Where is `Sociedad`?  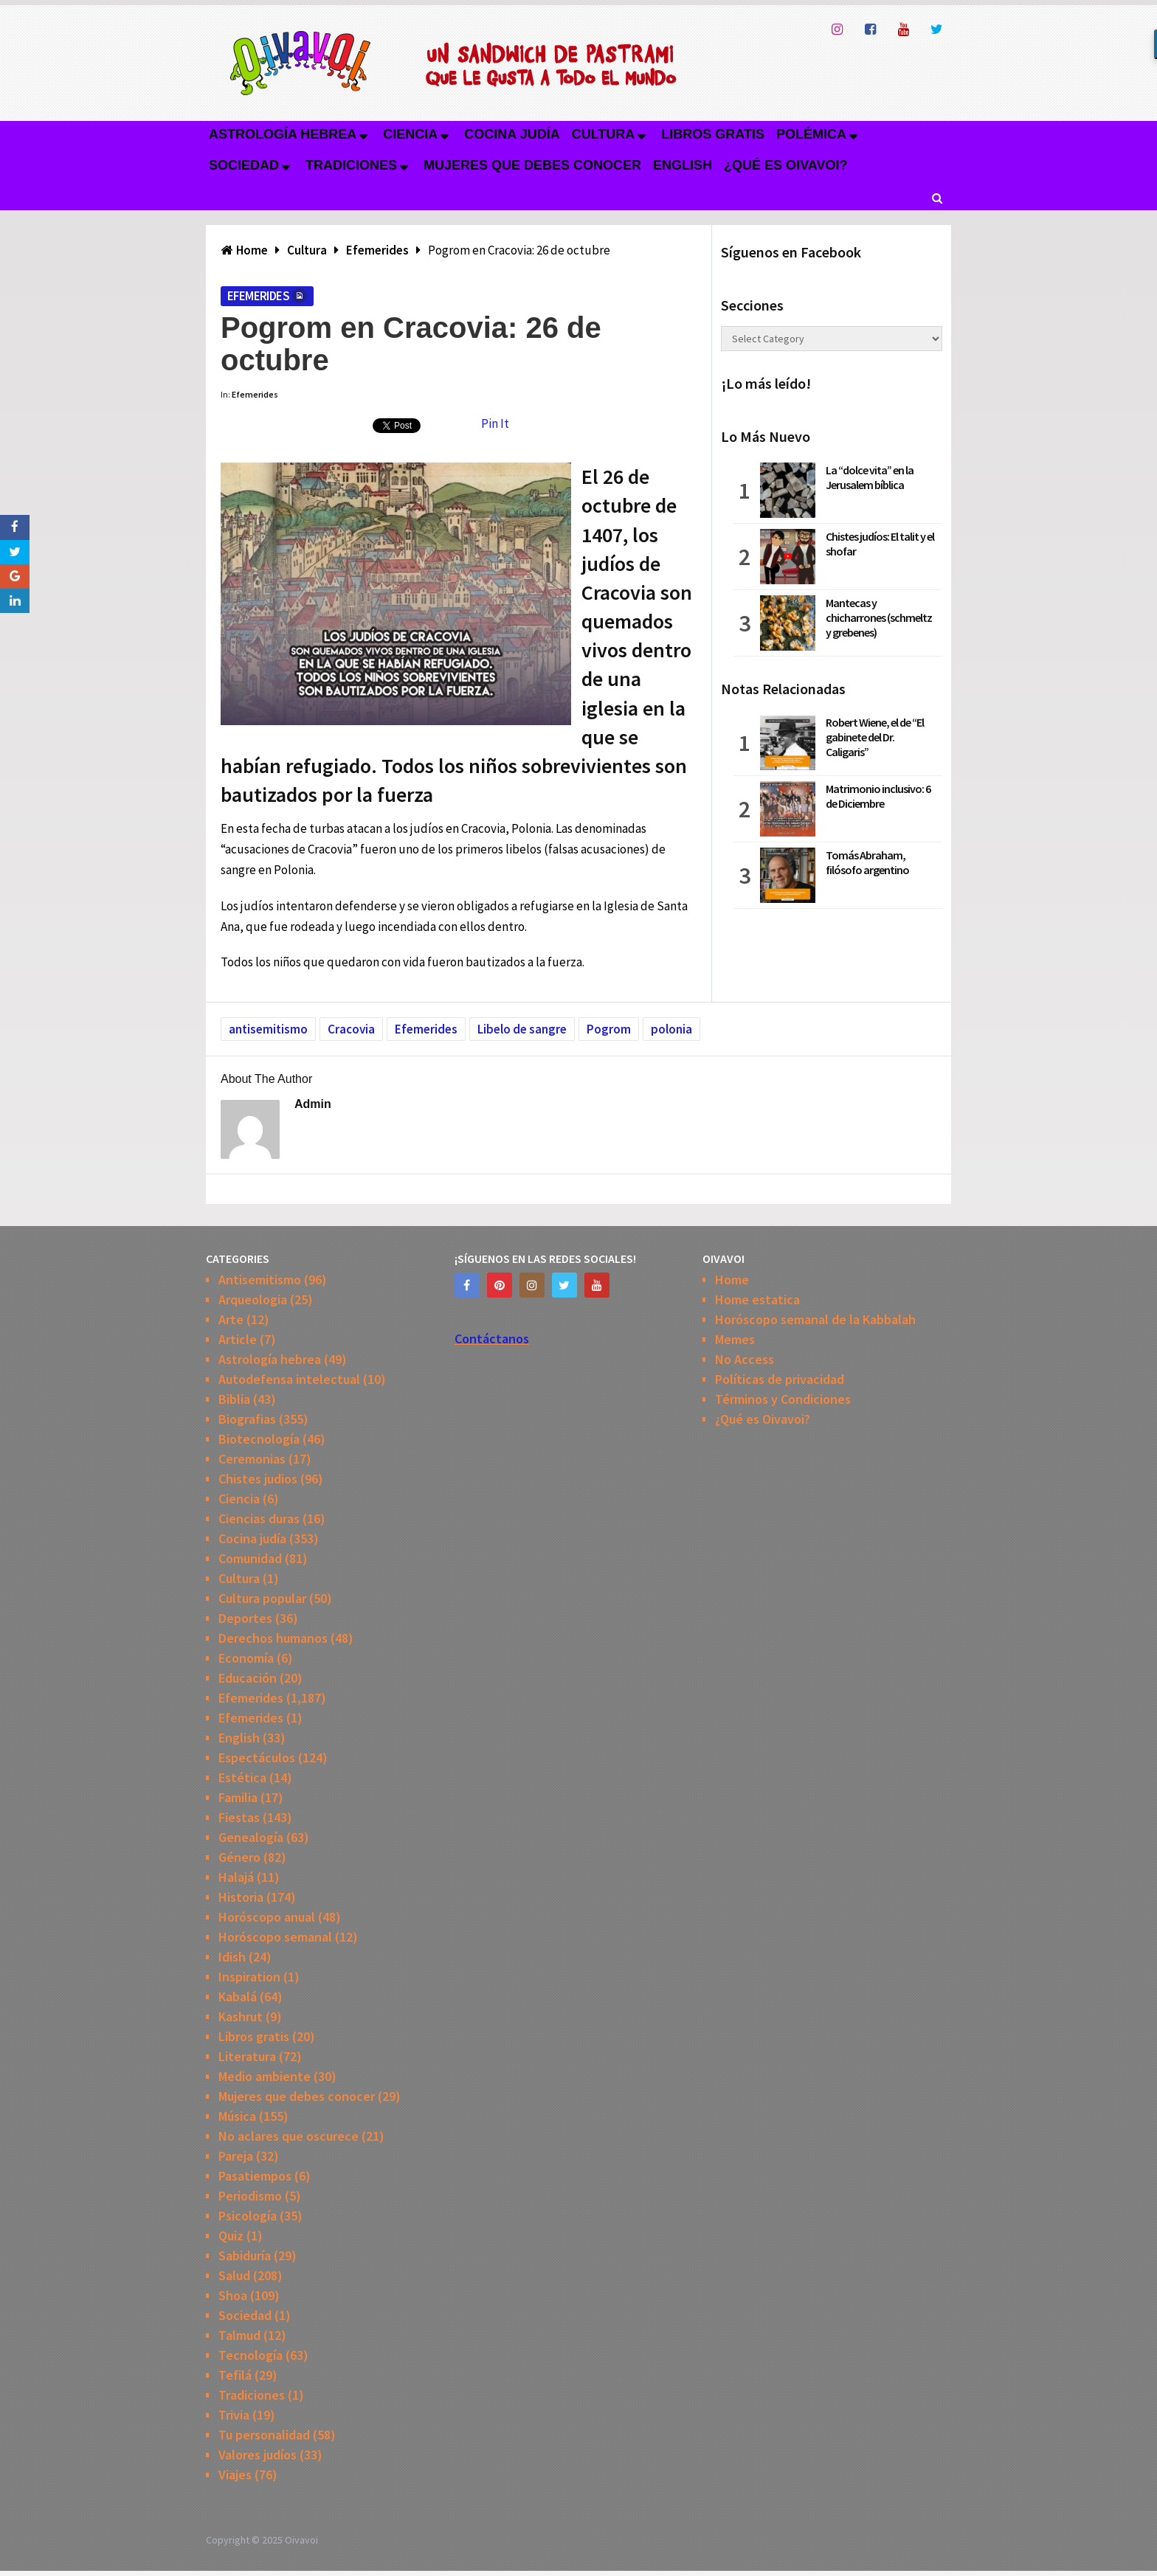 Sociedad is located at coordinates (244, 165).